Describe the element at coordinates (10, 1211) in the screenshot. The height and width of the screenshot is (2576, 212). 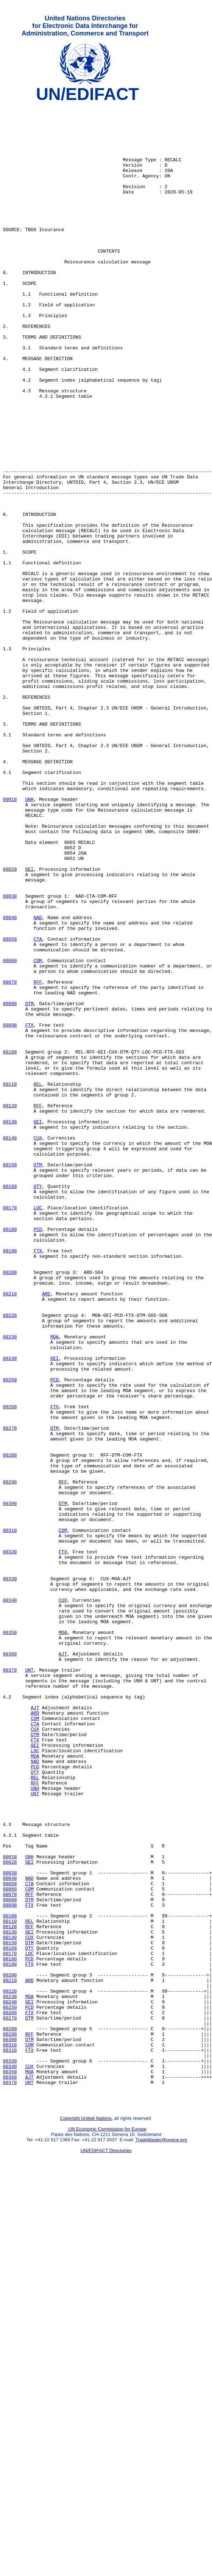
I see `00090` at that location.